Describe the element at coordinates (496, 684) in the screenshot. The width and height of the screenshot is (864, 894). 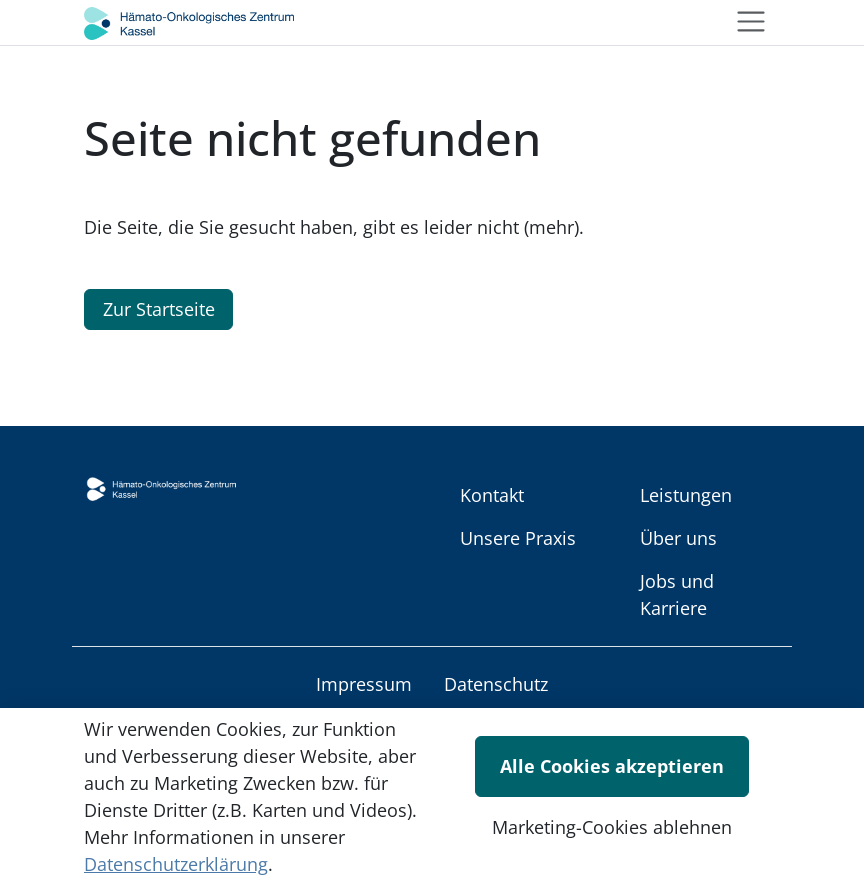
I see `Datenschutz` at that location.